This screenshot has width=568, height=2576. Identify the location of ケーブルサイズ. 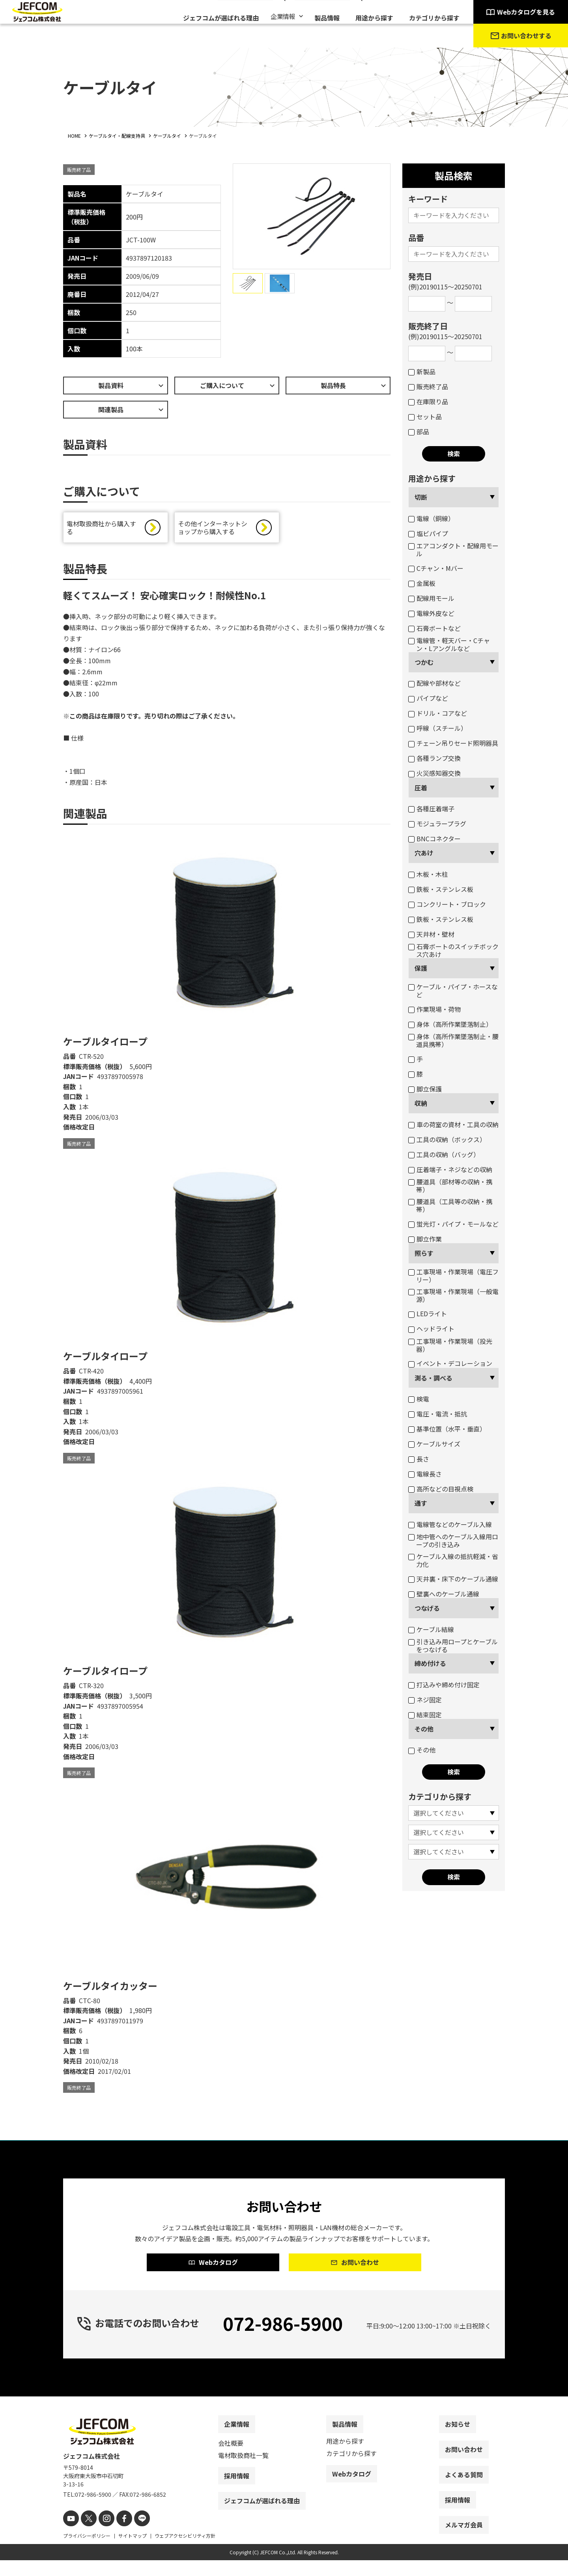
(434, 1444).